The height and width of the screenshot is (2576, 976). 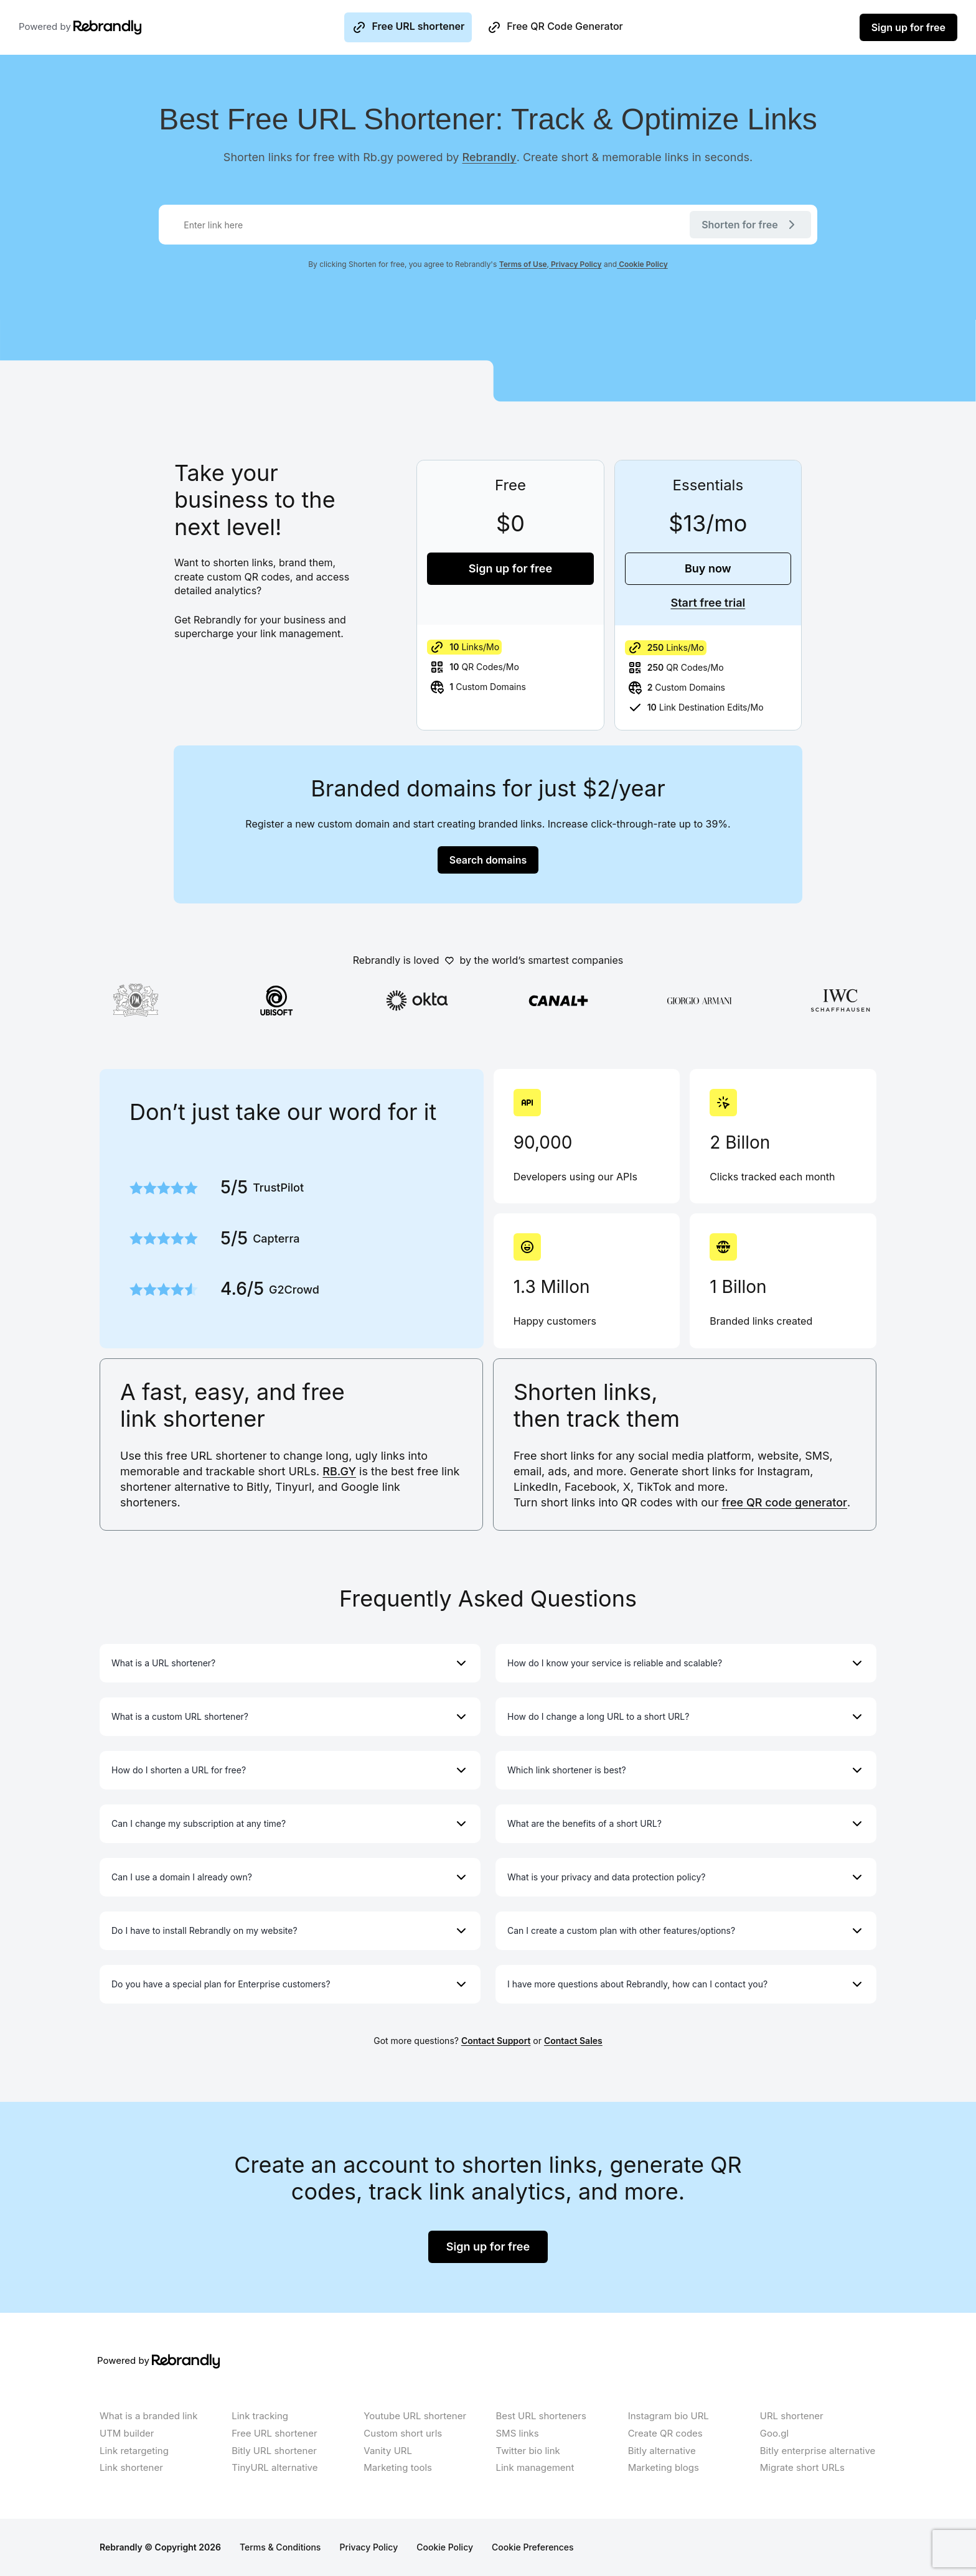 I want to click on Twitter bio link, so click(x=527, y=2451).